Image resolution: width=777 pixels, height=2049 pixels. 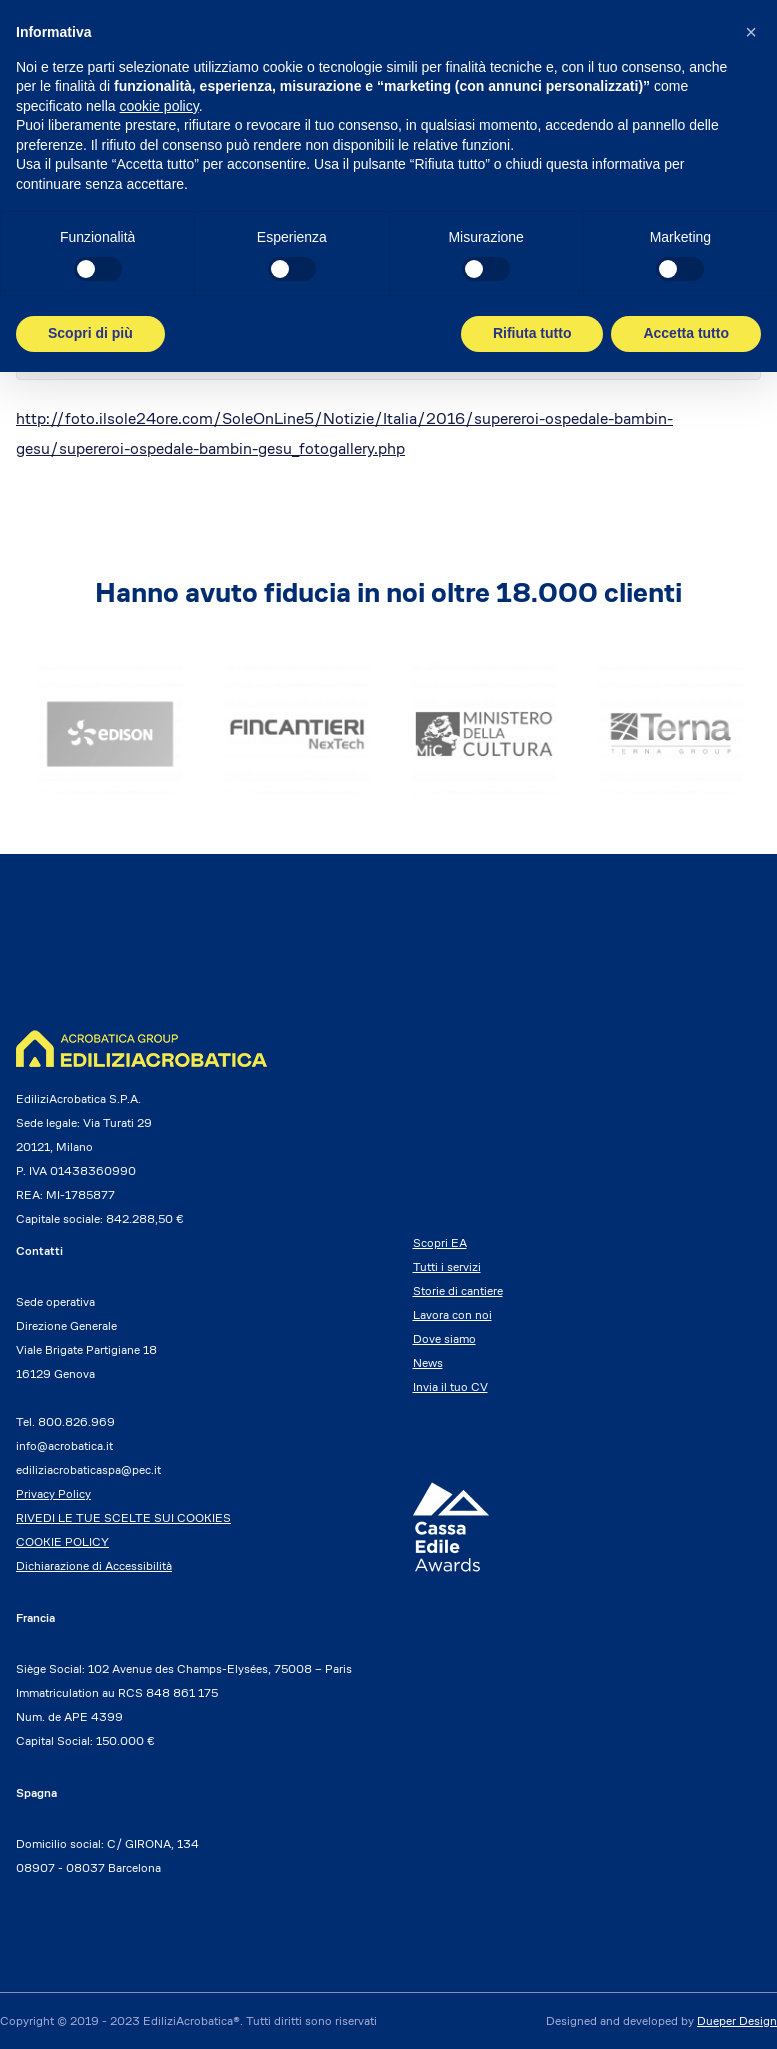 What do you see at coordinates (444, 1338) in the screenshot?
I see `Dove siamo` at bounding box center [444, 1338].